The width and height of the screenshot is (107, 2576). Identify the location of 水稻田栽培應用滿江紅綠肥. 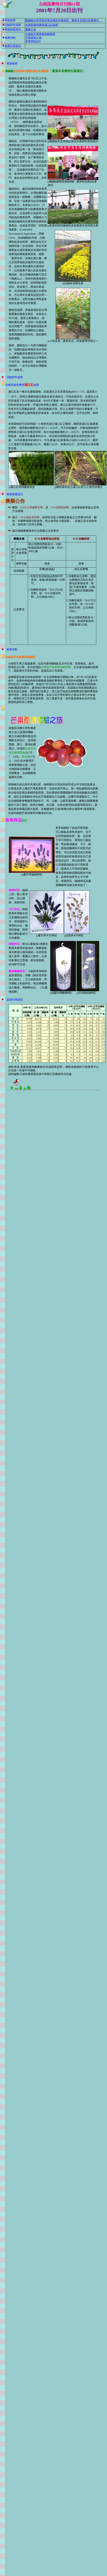
(41, 24).